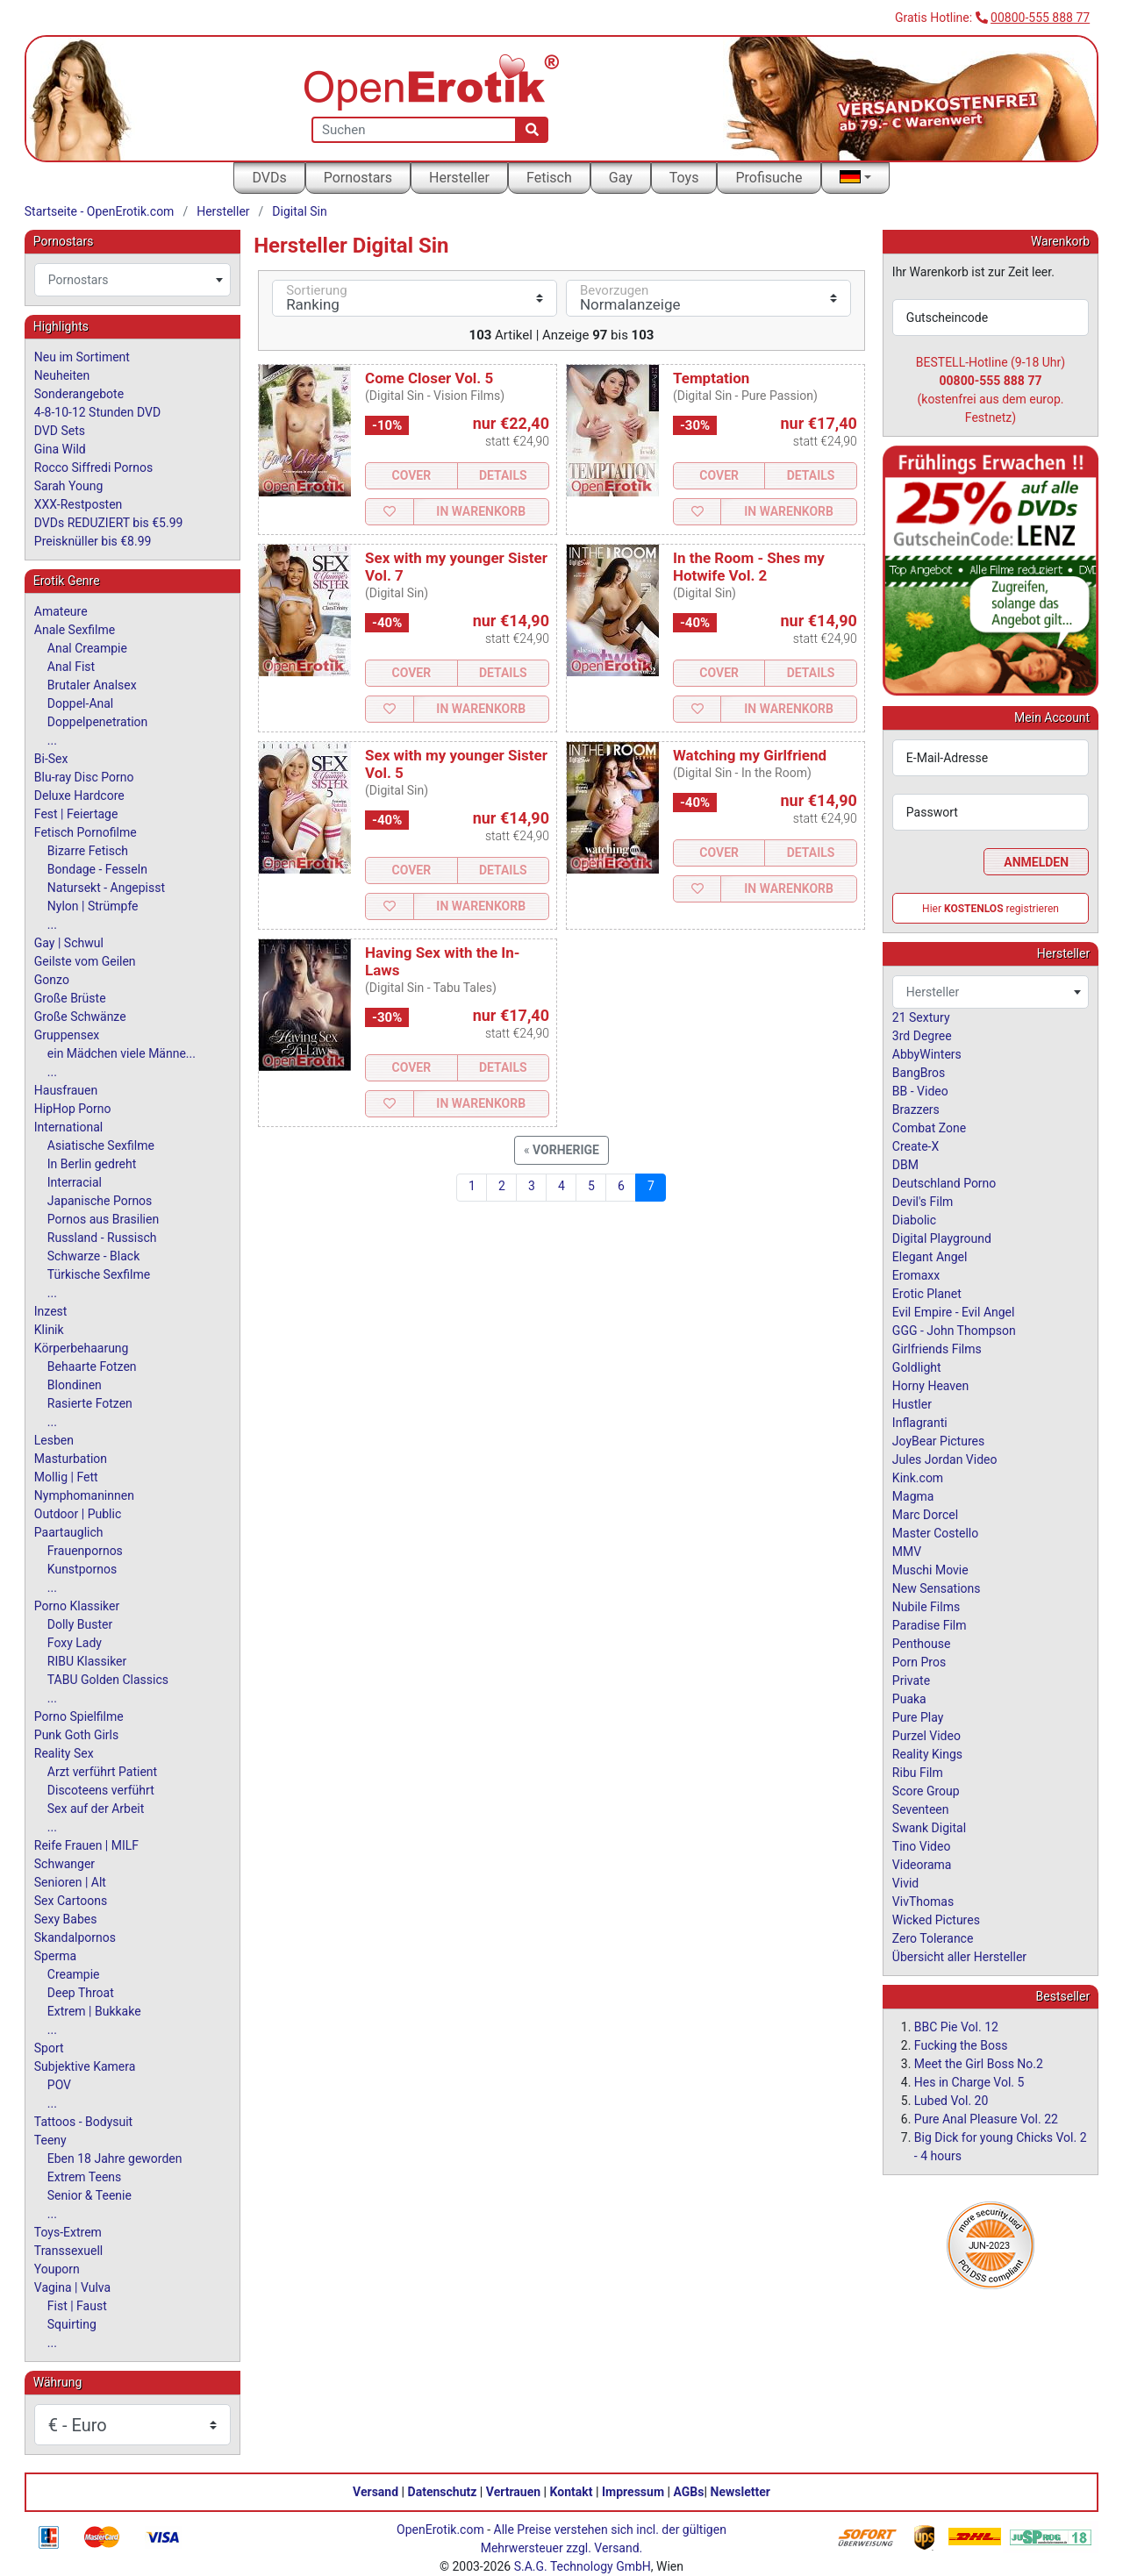  I want to click on Inzest, so click(51, 1311).